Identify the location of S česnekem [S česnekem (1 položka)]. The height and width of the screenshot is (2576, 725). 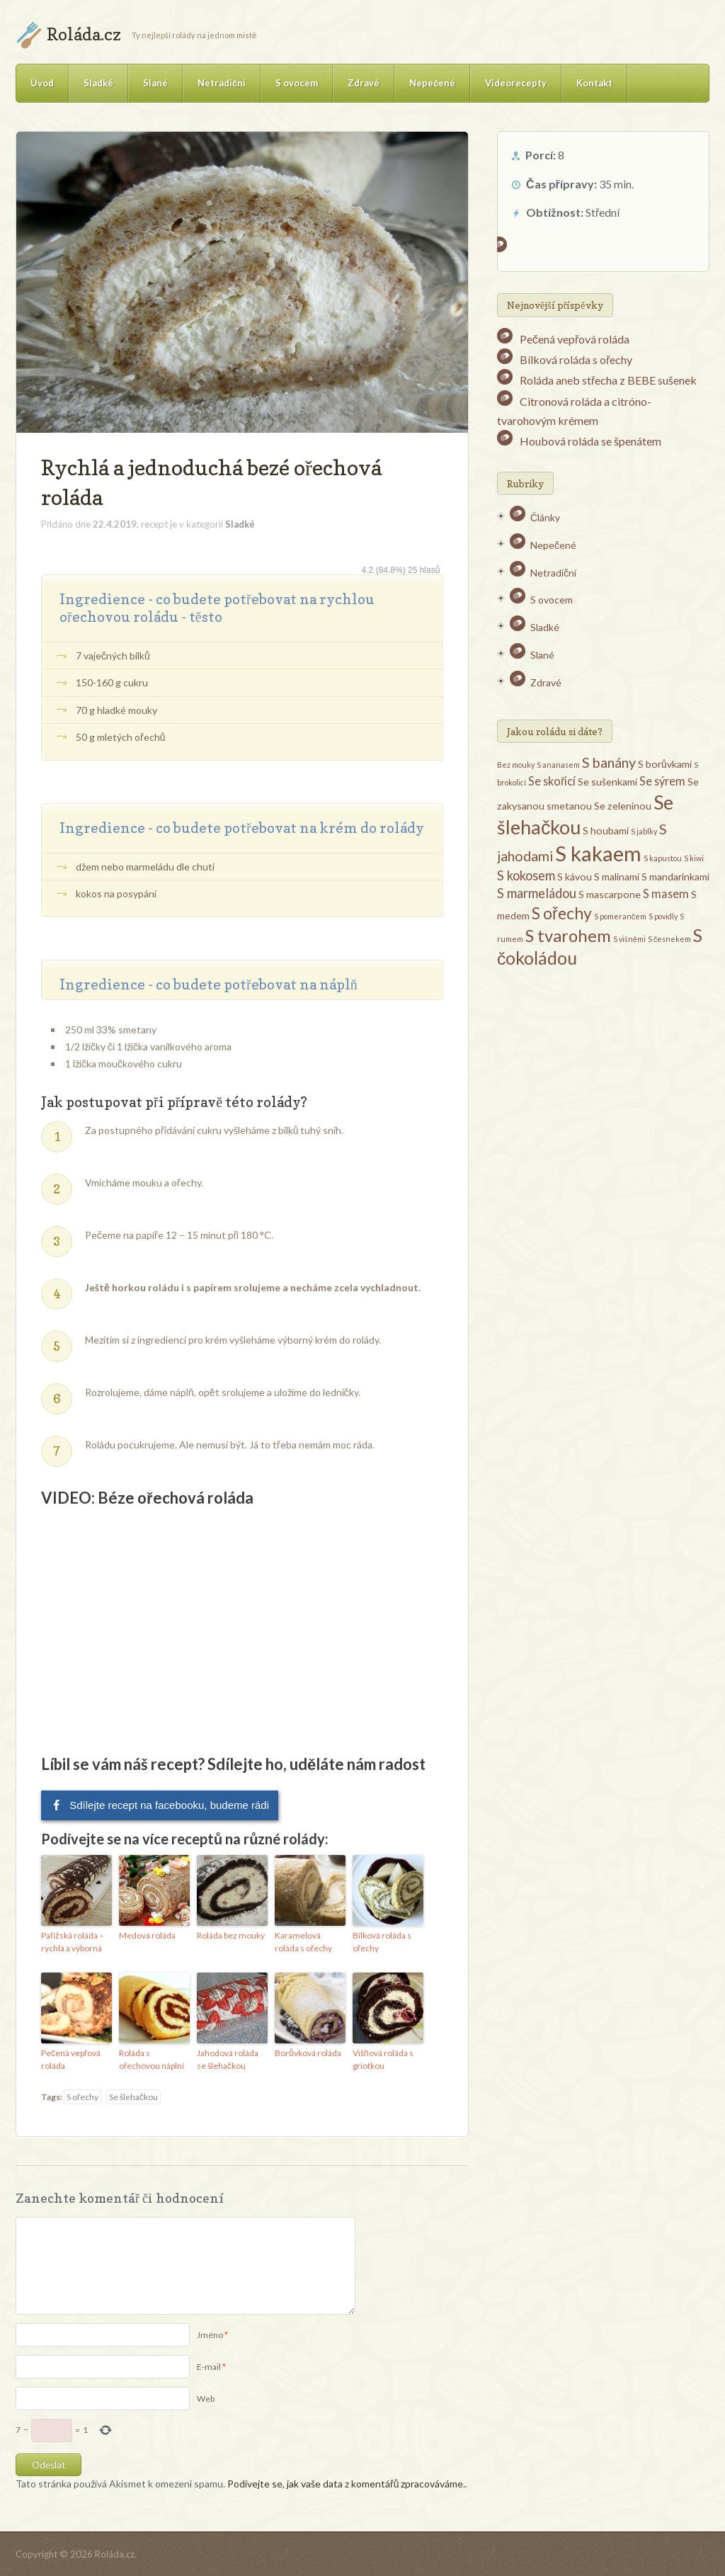
(669, 938).